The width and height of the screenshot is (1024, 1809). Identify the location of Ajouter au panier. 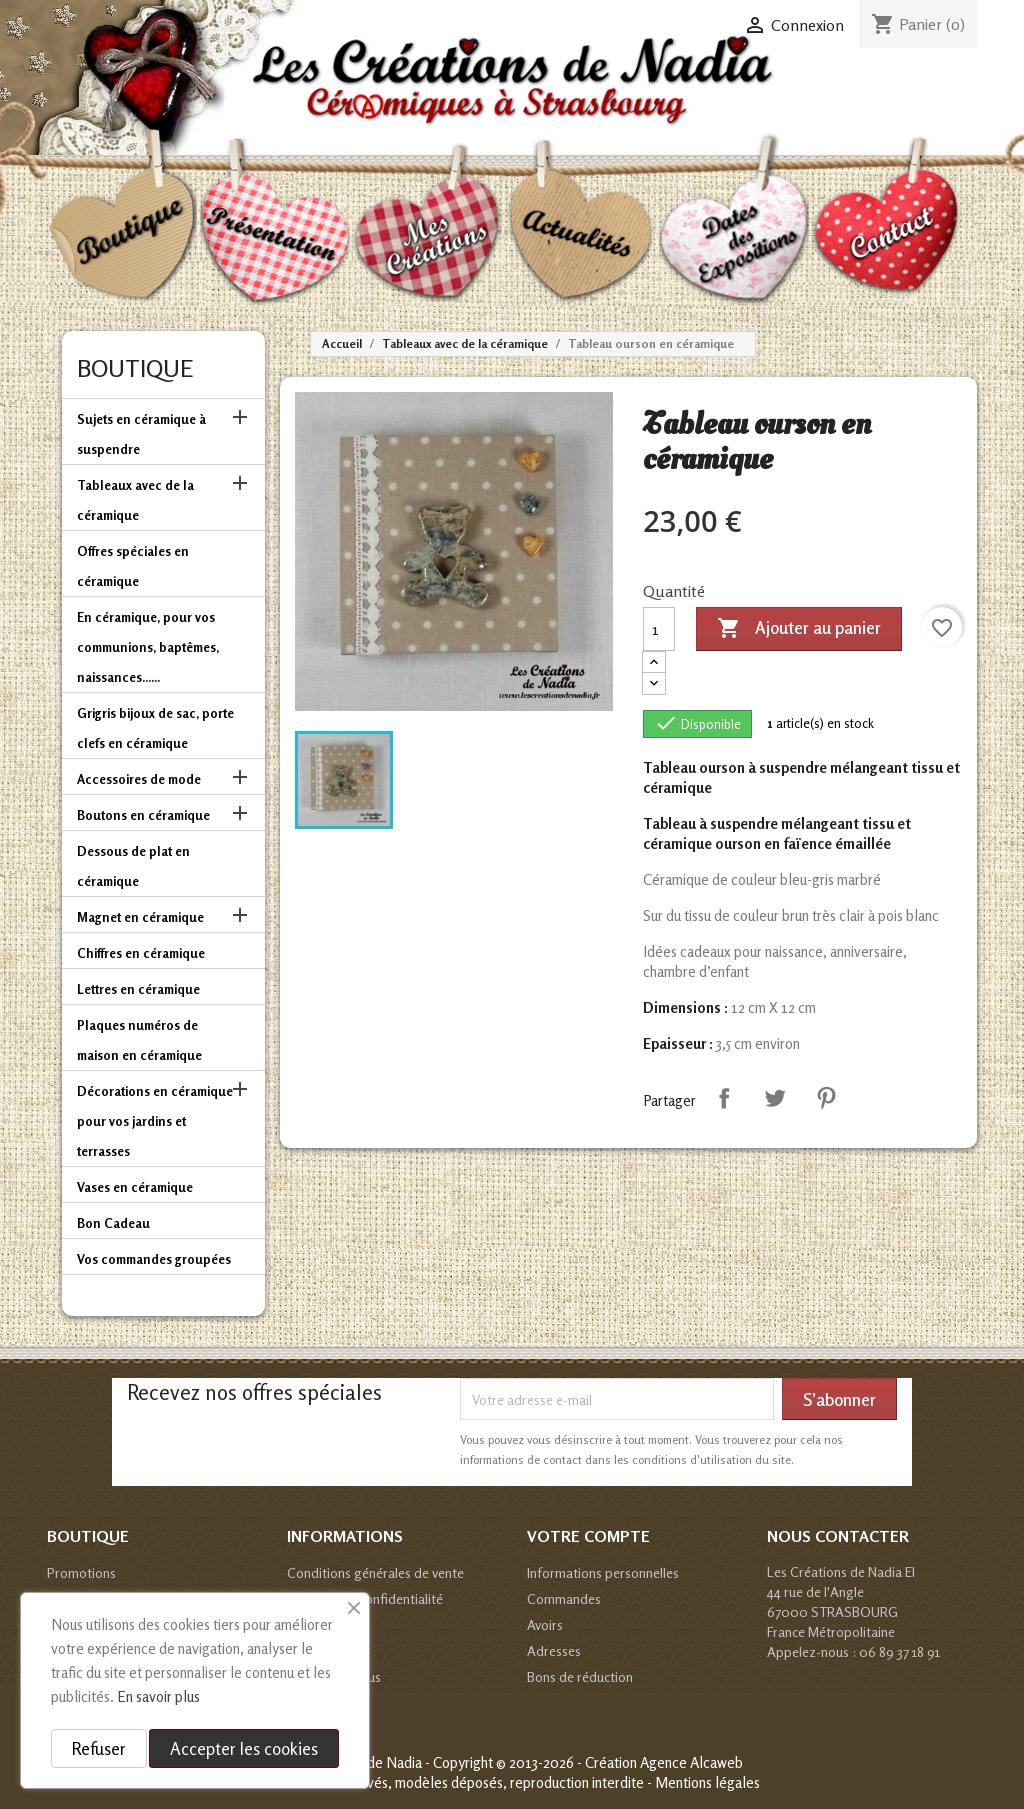
(799, 629).